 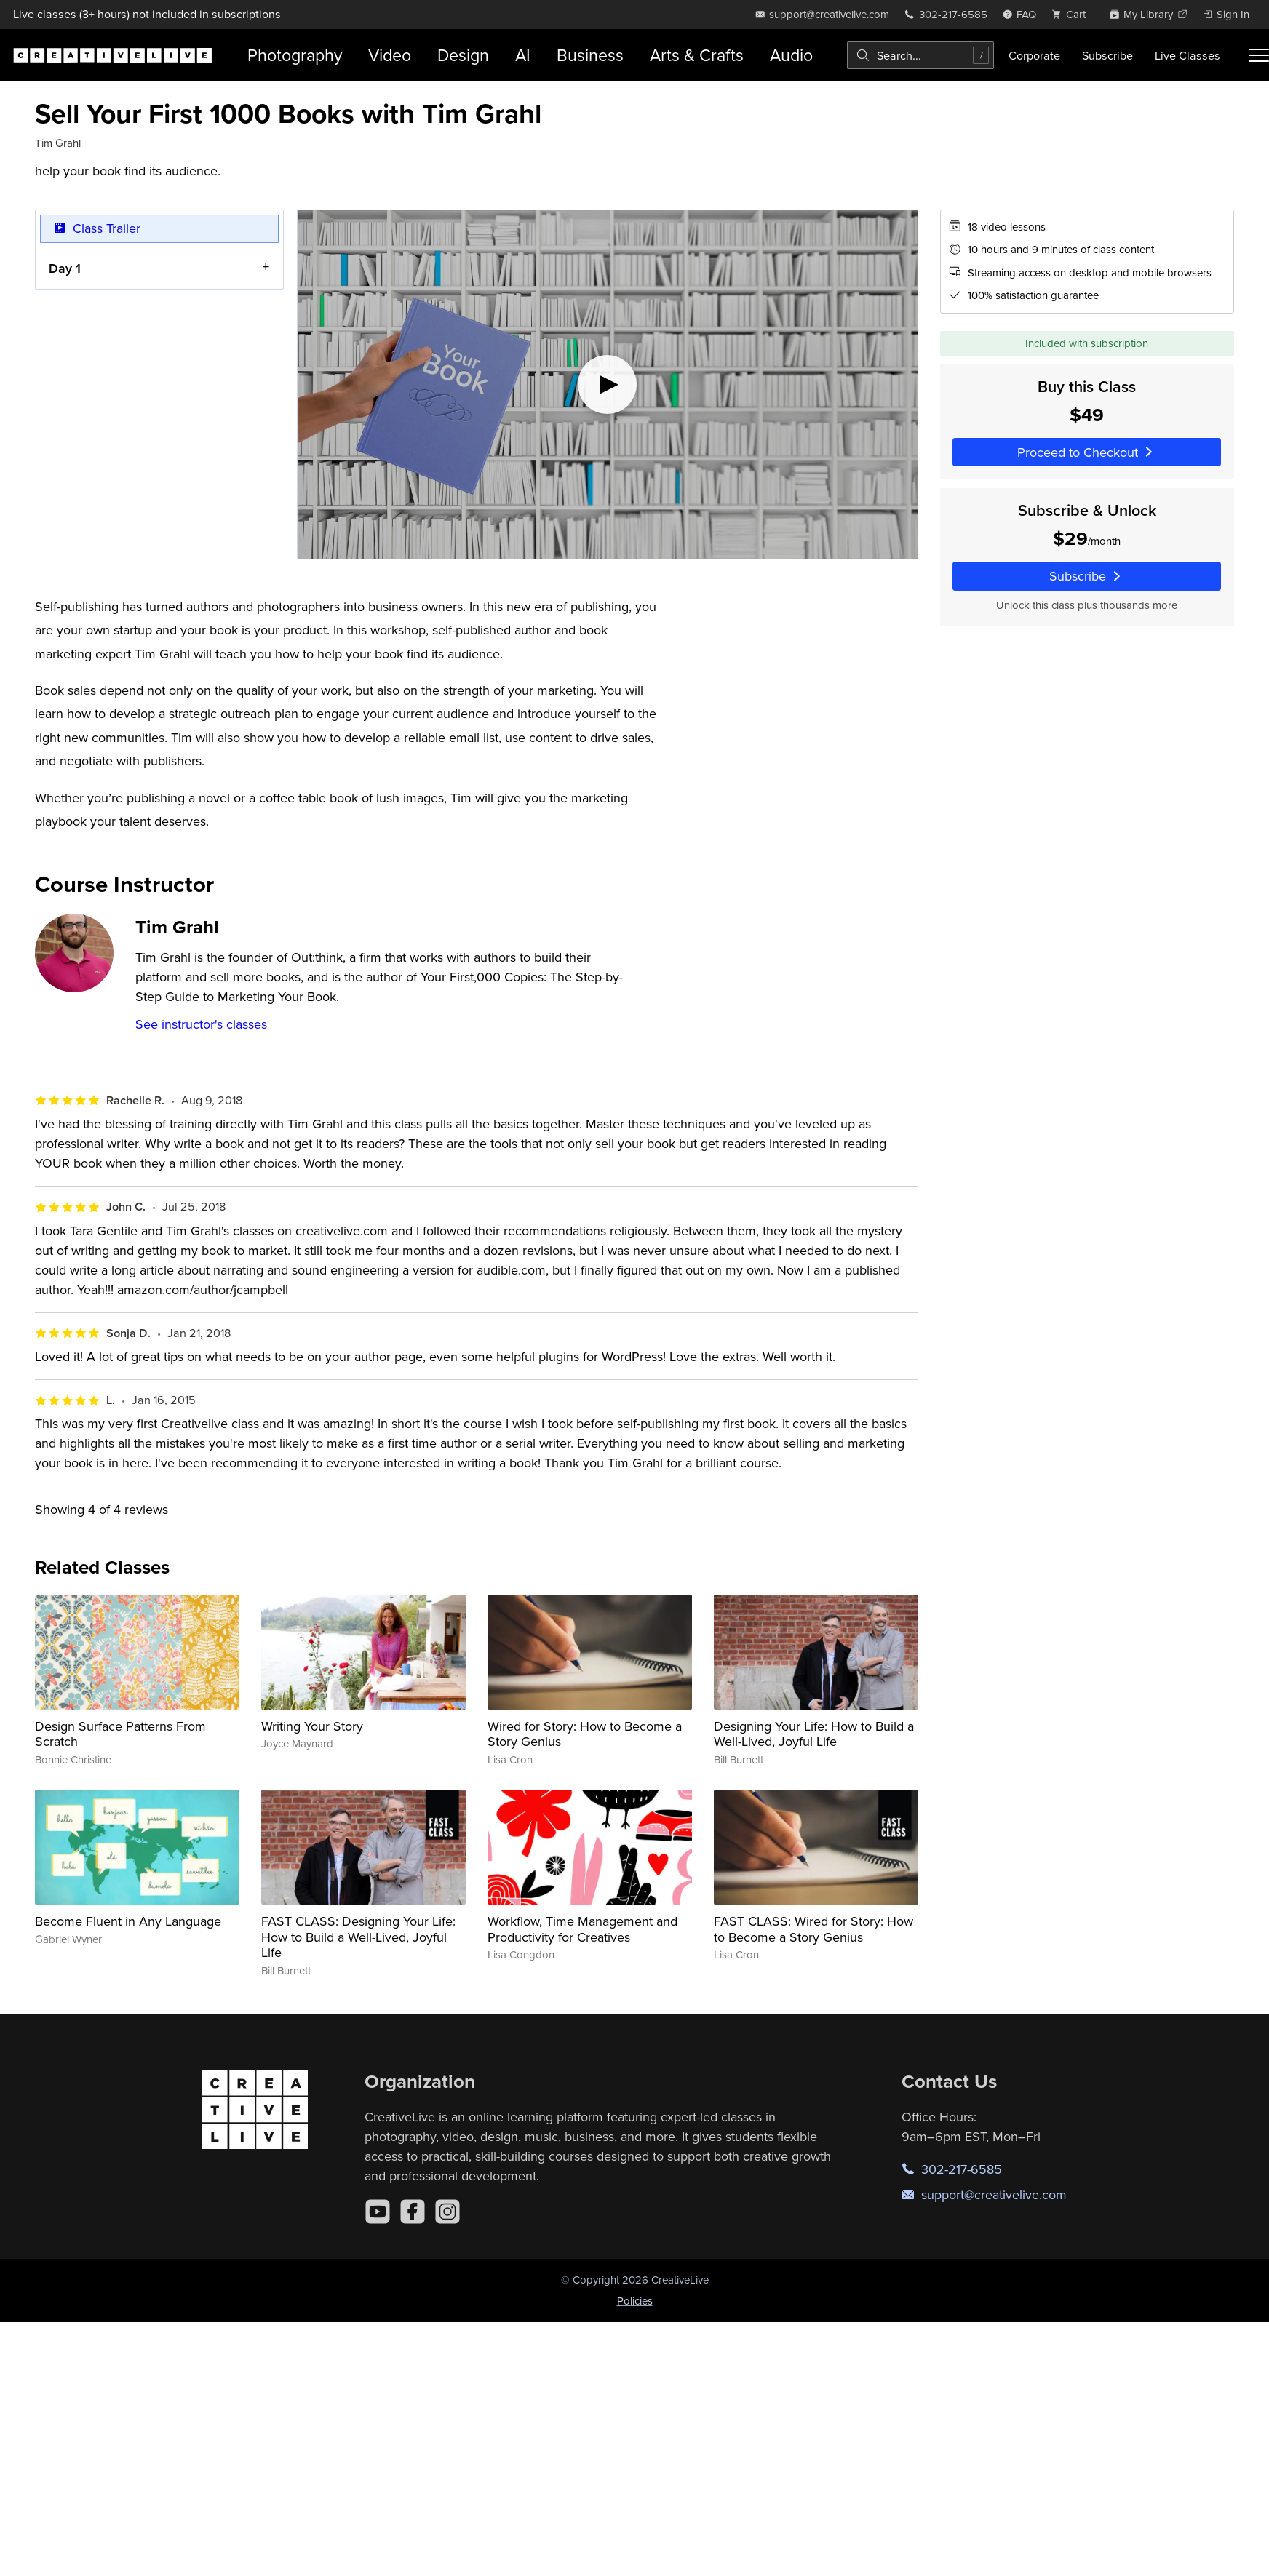 I want to click on Policies, so click(x=635, y=2300).